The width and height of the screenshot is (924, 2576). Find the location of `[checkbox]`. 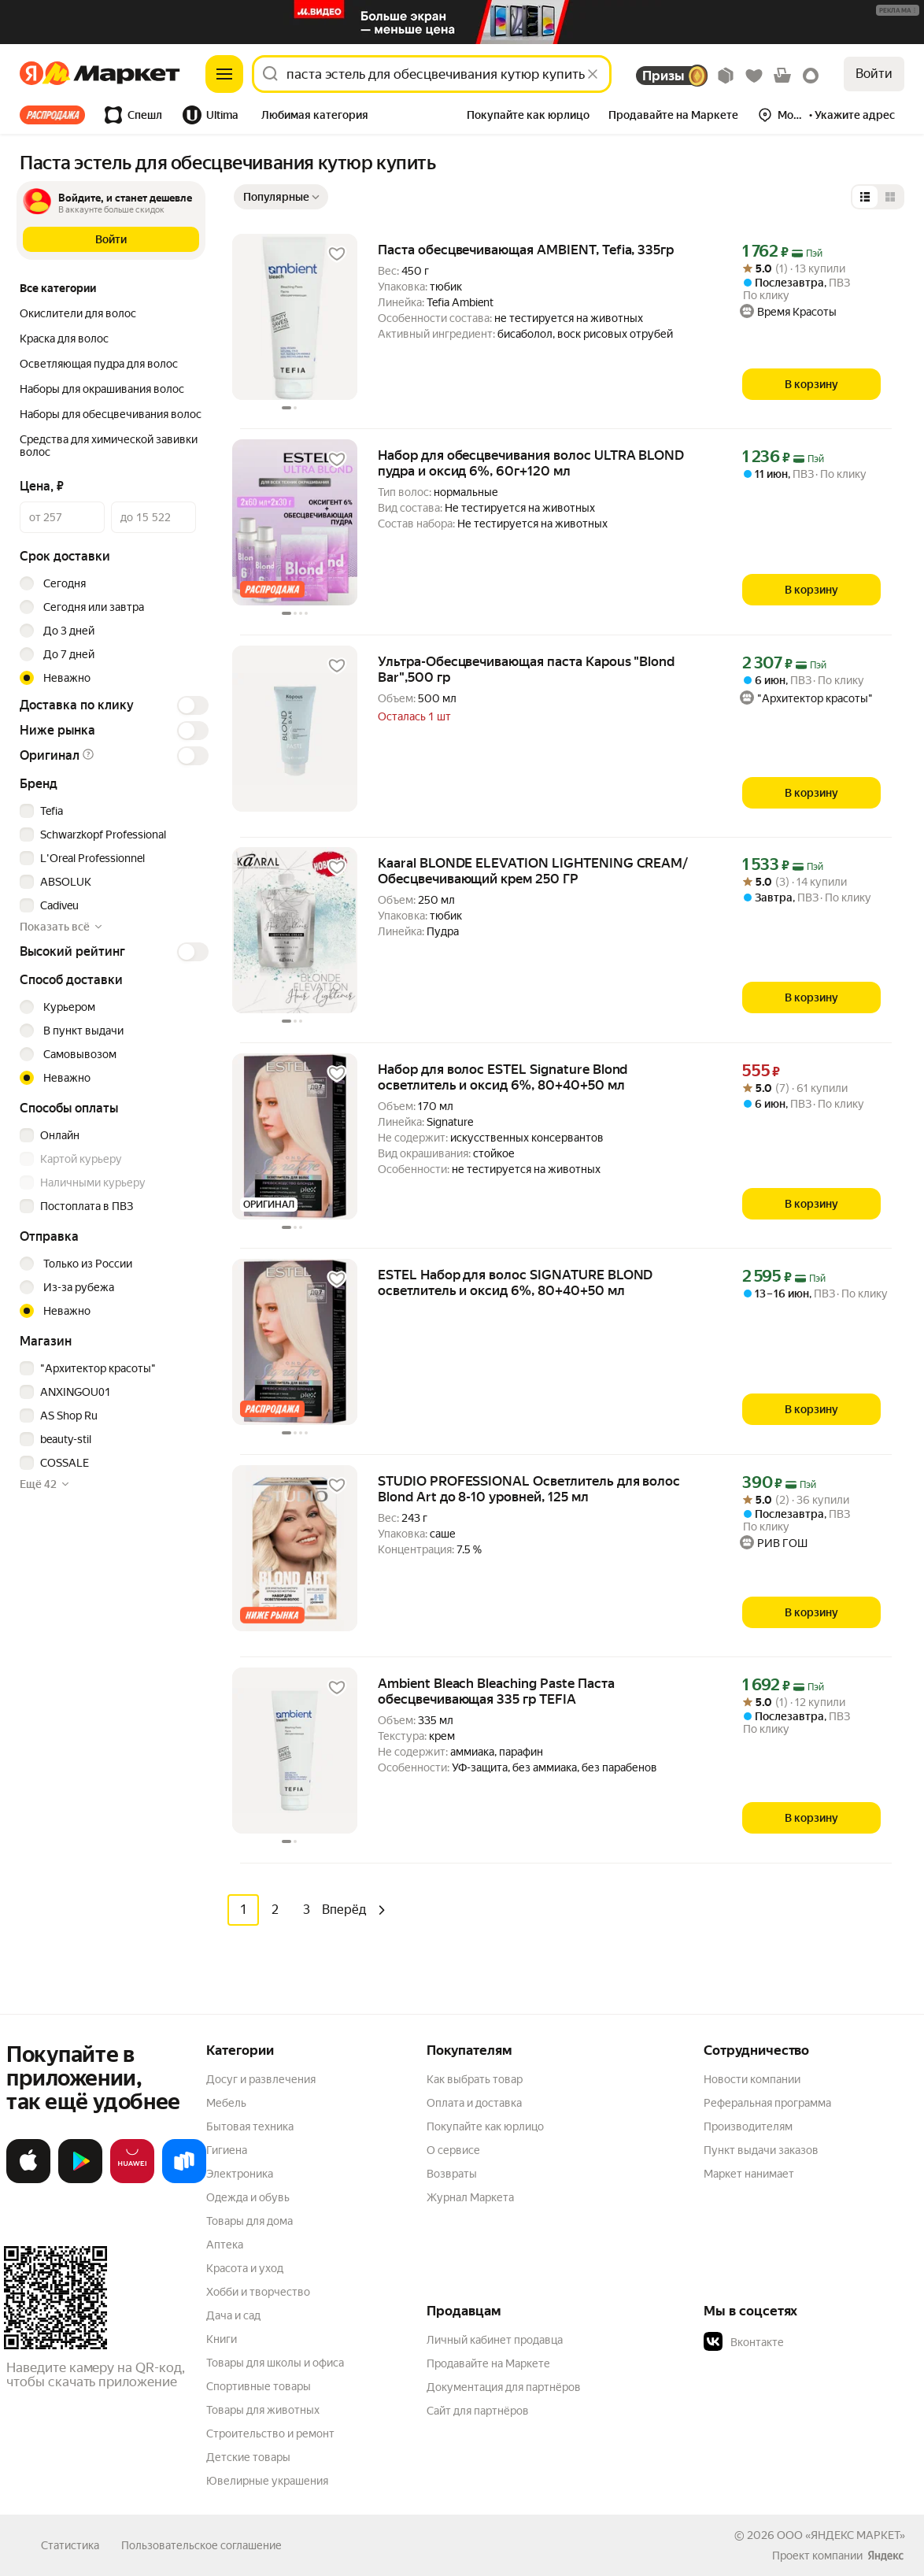

[checkbox] is located at coordinates (112, 811).